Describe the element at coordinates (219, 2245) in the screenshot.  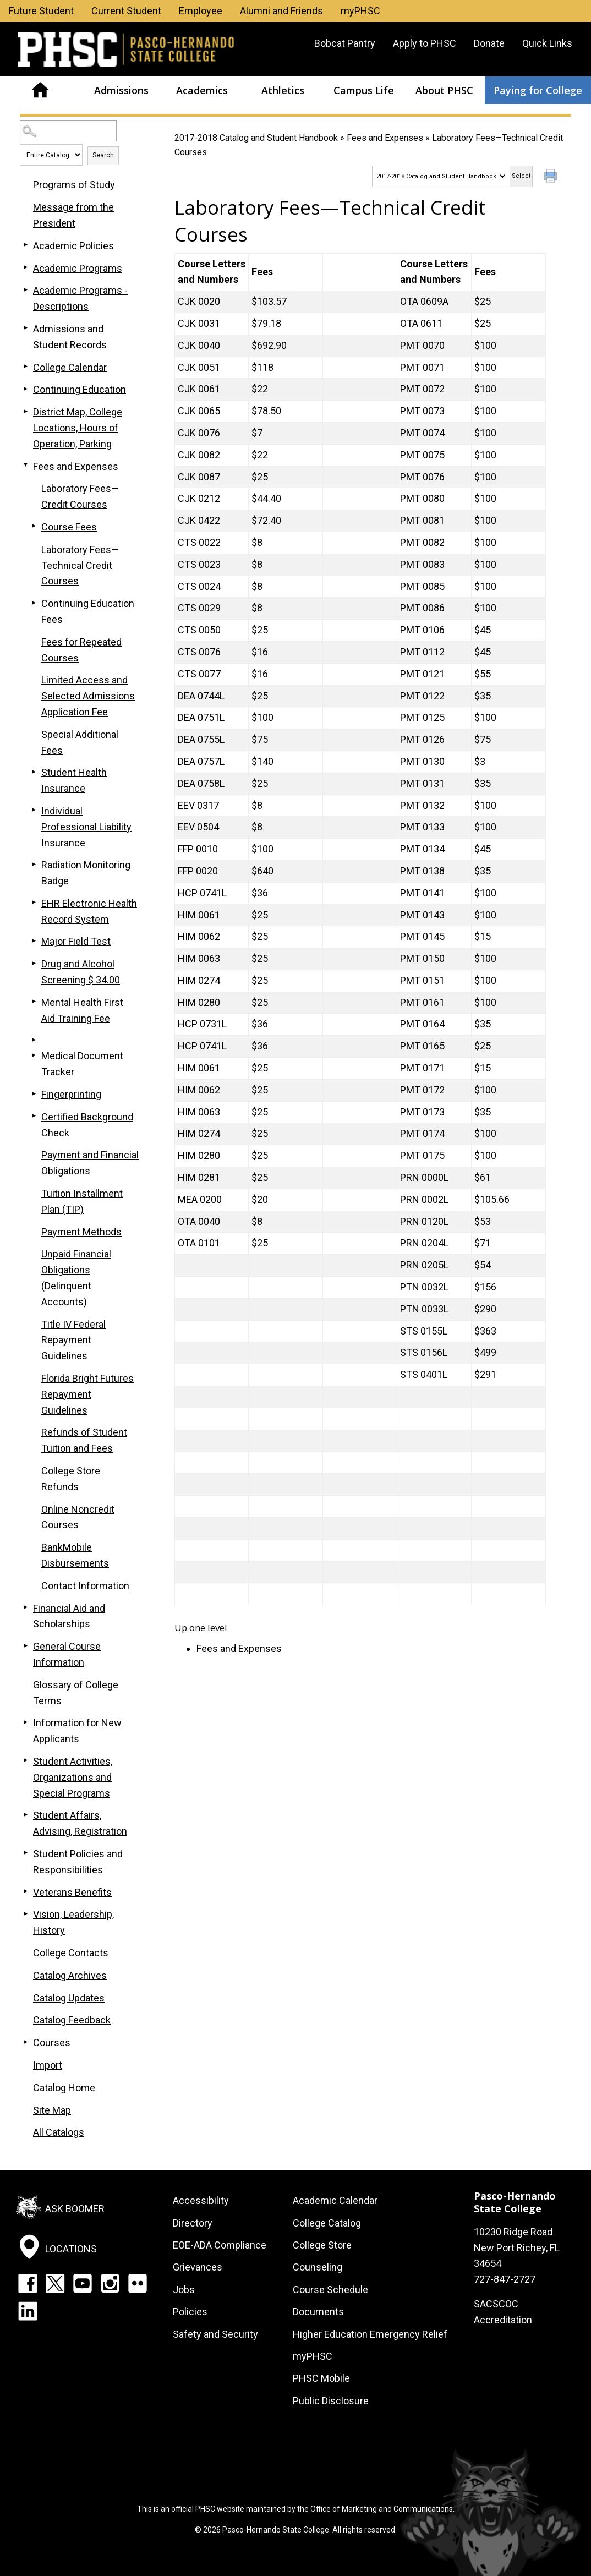
I see `EOE-ADA Compliance` at that location.